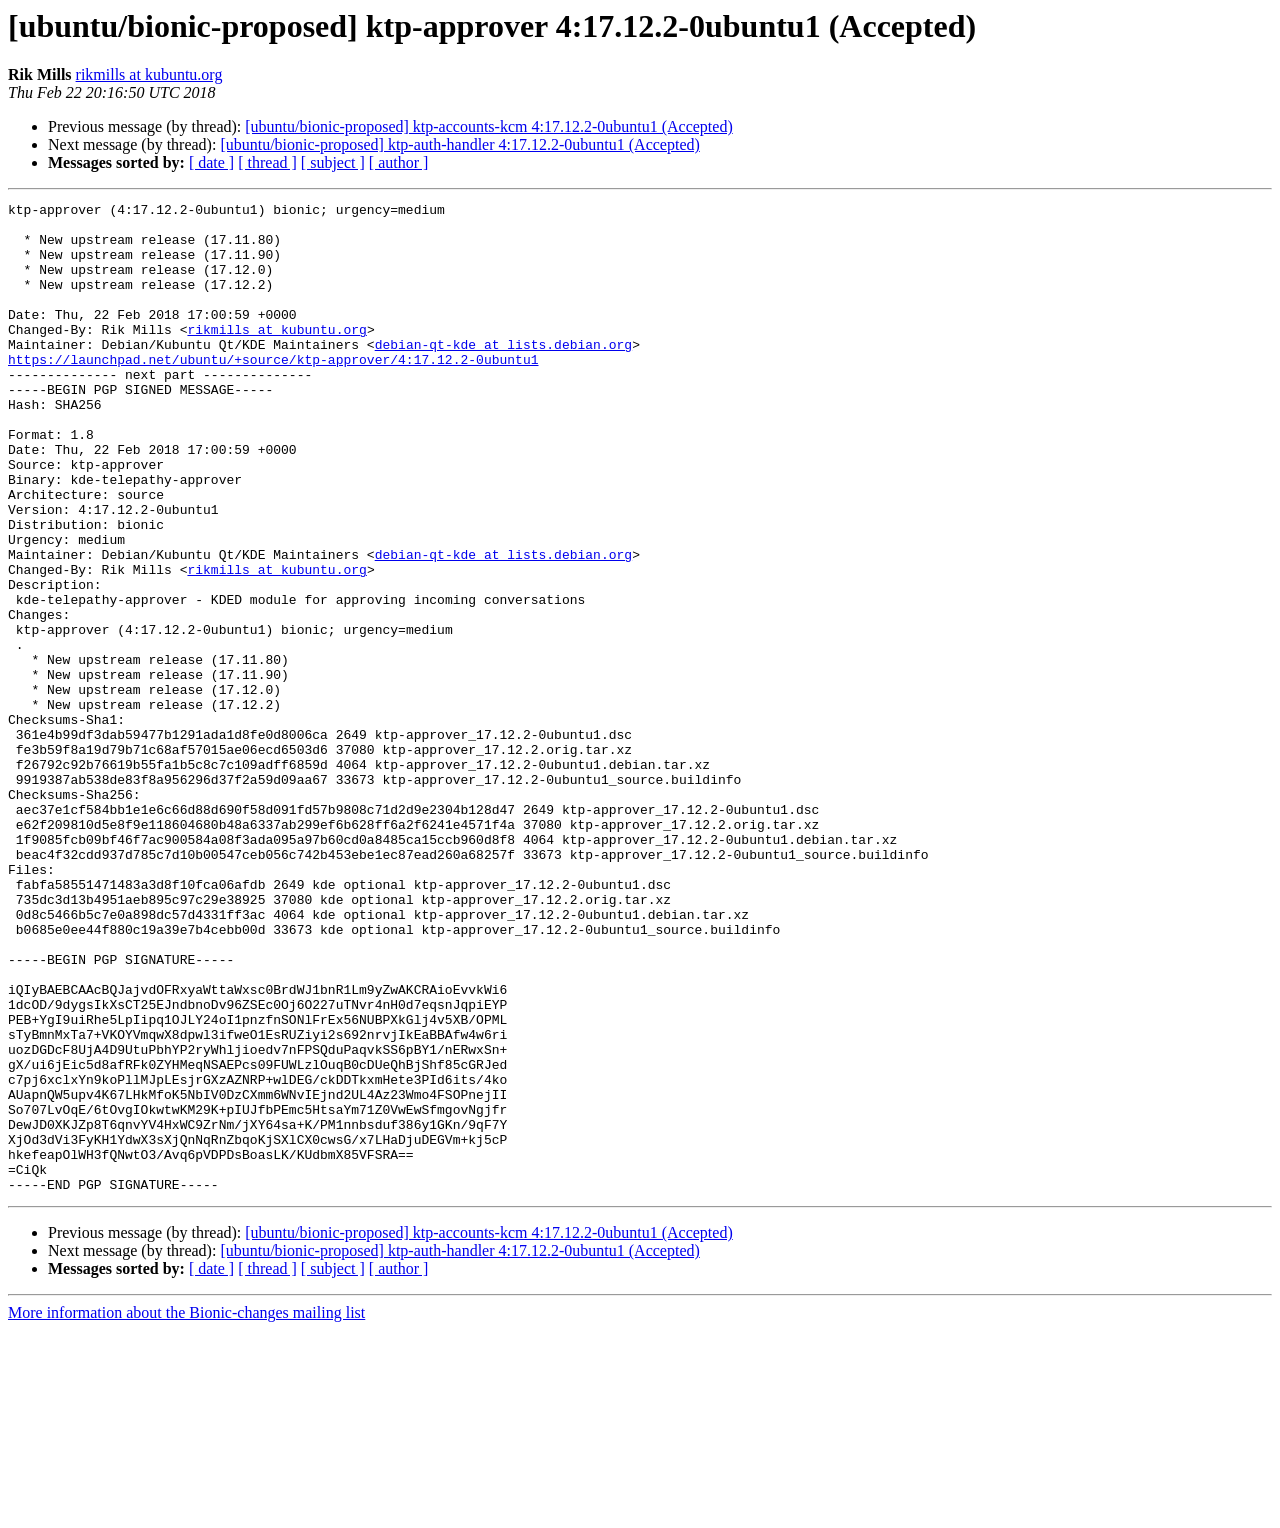 This screenshot has width=1280, height=1528. Describe the element at coordinates (273, 392) in the screenshot. I see `https://launchpad.net/ubuntu/+source/ktp-approver/4:17.12.2-0ubuntu1` at that location.